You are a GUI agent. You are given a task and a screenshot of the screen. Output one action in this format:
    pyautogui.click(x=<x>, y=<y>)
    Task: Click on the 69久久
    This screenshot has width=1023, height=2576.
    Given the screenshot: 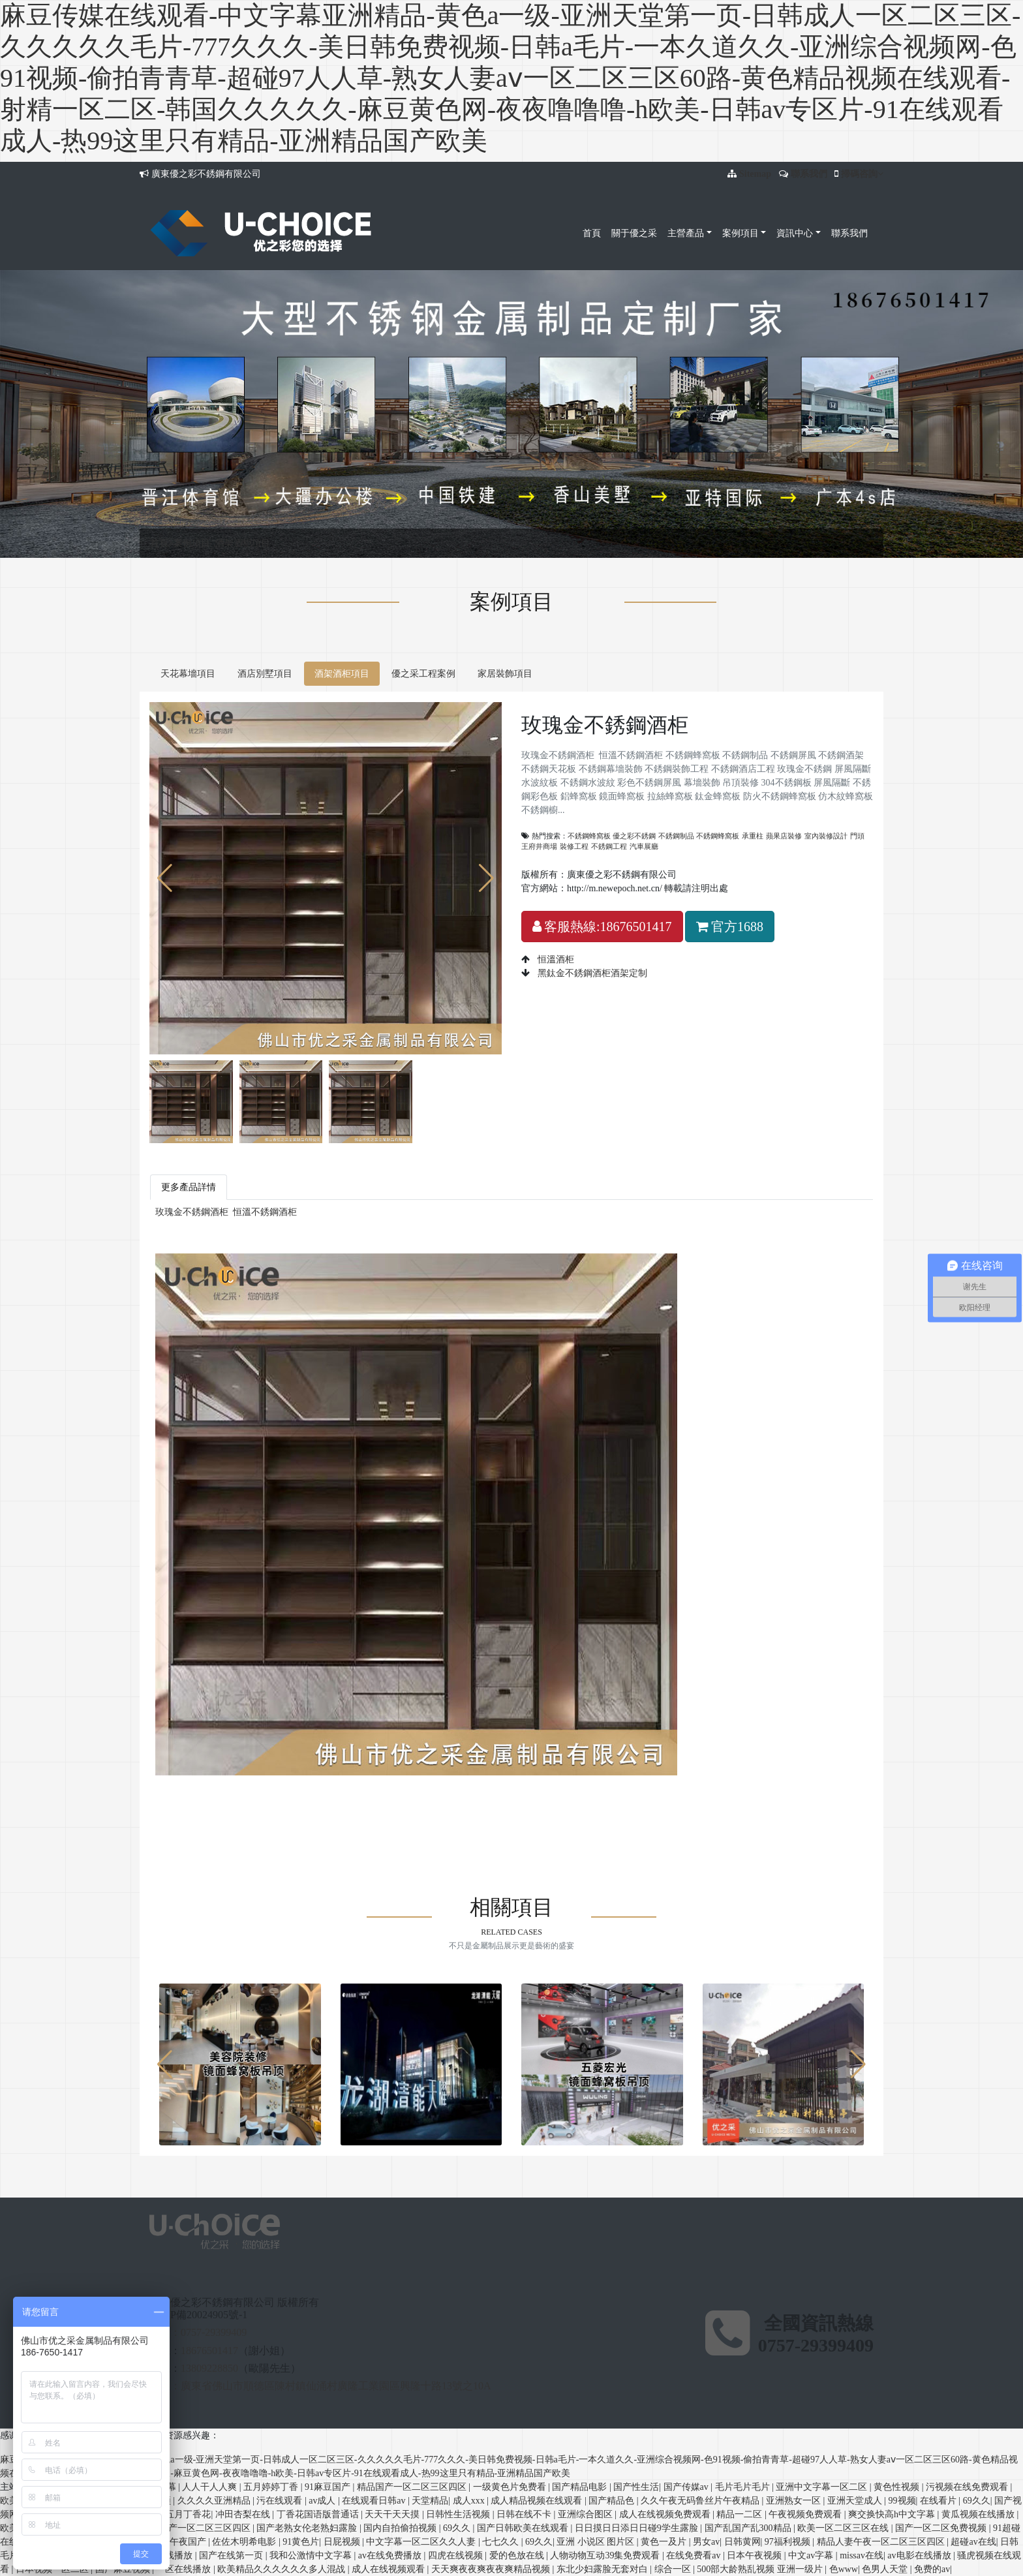 What is the action you would take?
    pyautogui.click(x=976, y=2501)
    